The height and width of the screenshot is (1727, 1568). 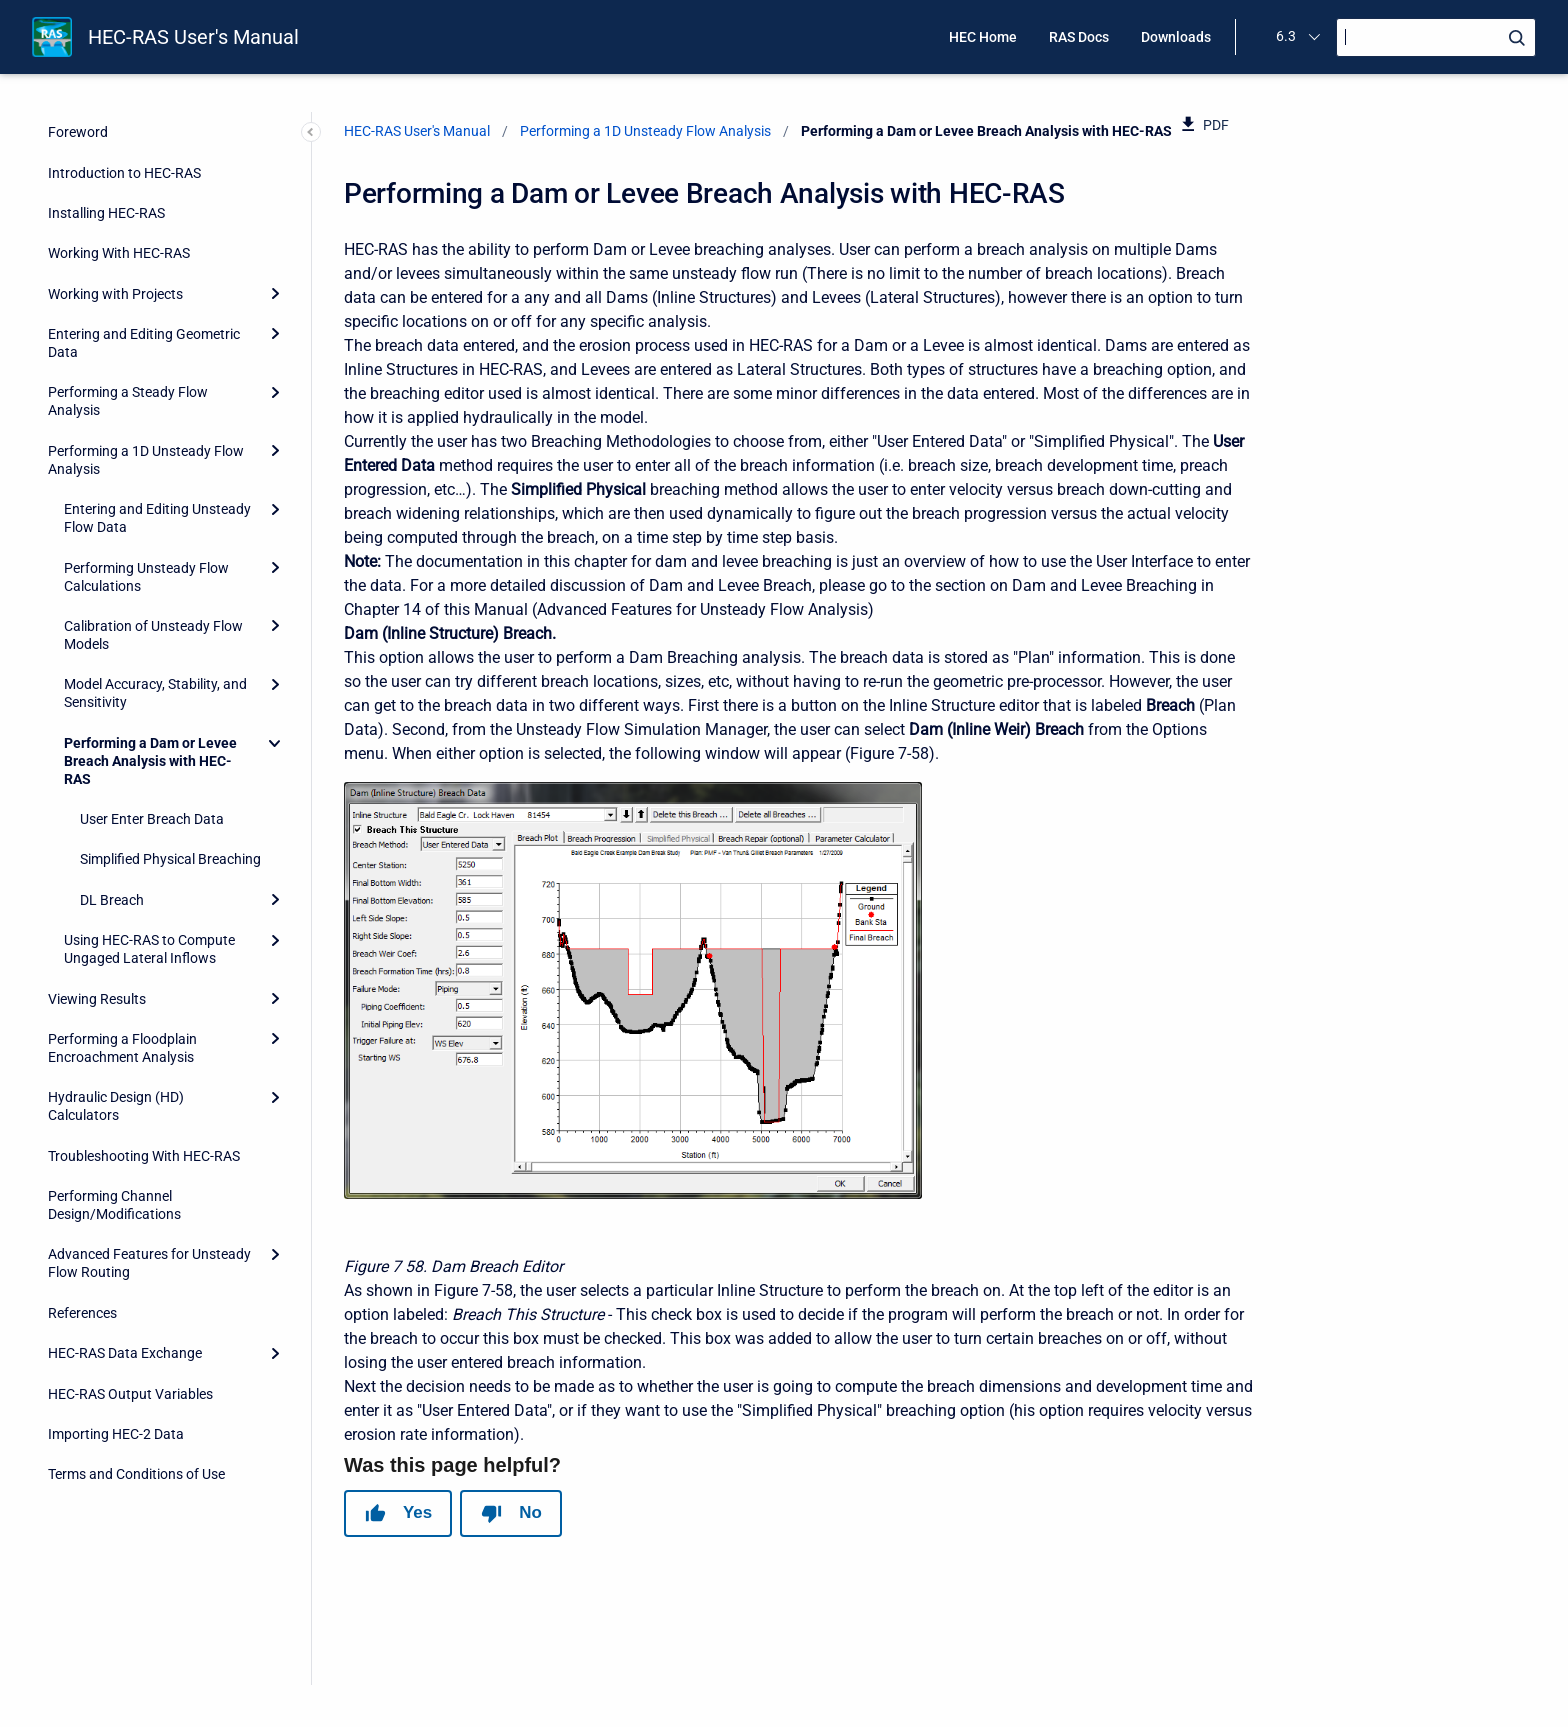 What do you see at coordinates (116, 1106) in the screenshot?
I see `Hydraulic Design (HD) Calculators` at bounding box center [116, 1106].